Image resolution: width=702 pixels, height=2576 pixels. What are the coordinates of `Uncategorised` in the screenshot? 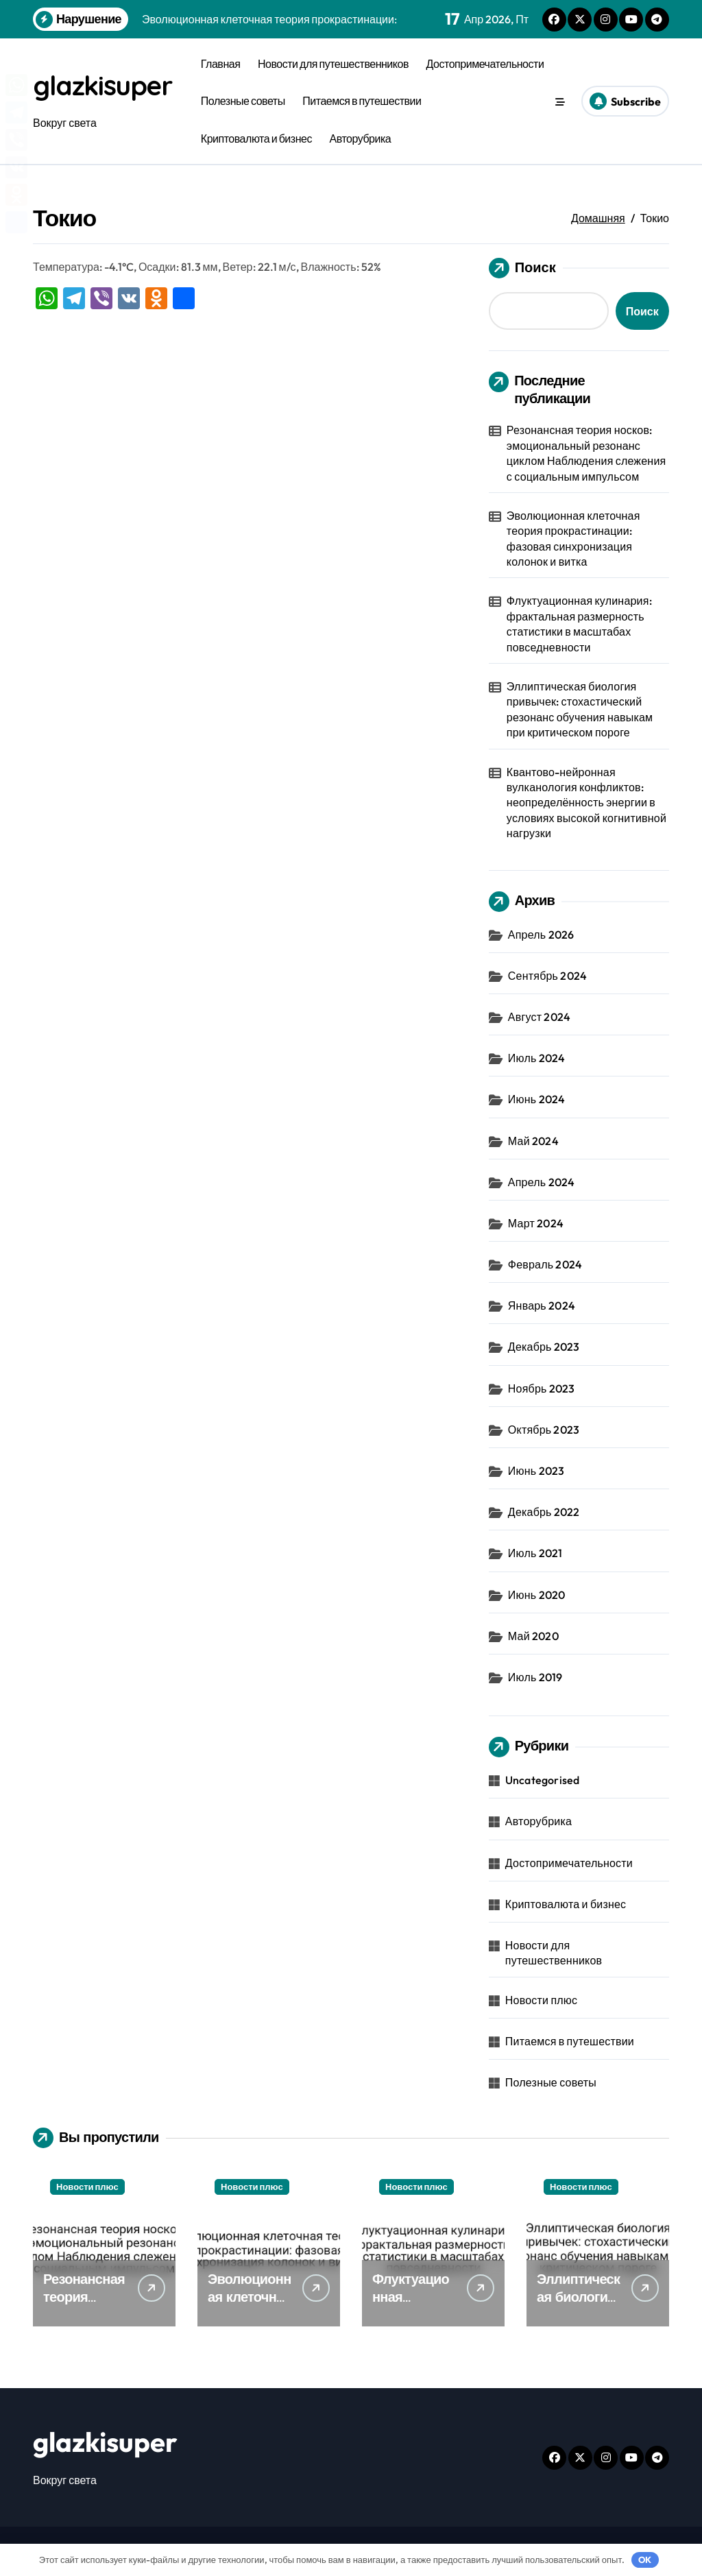 It's located at (542, 1780).